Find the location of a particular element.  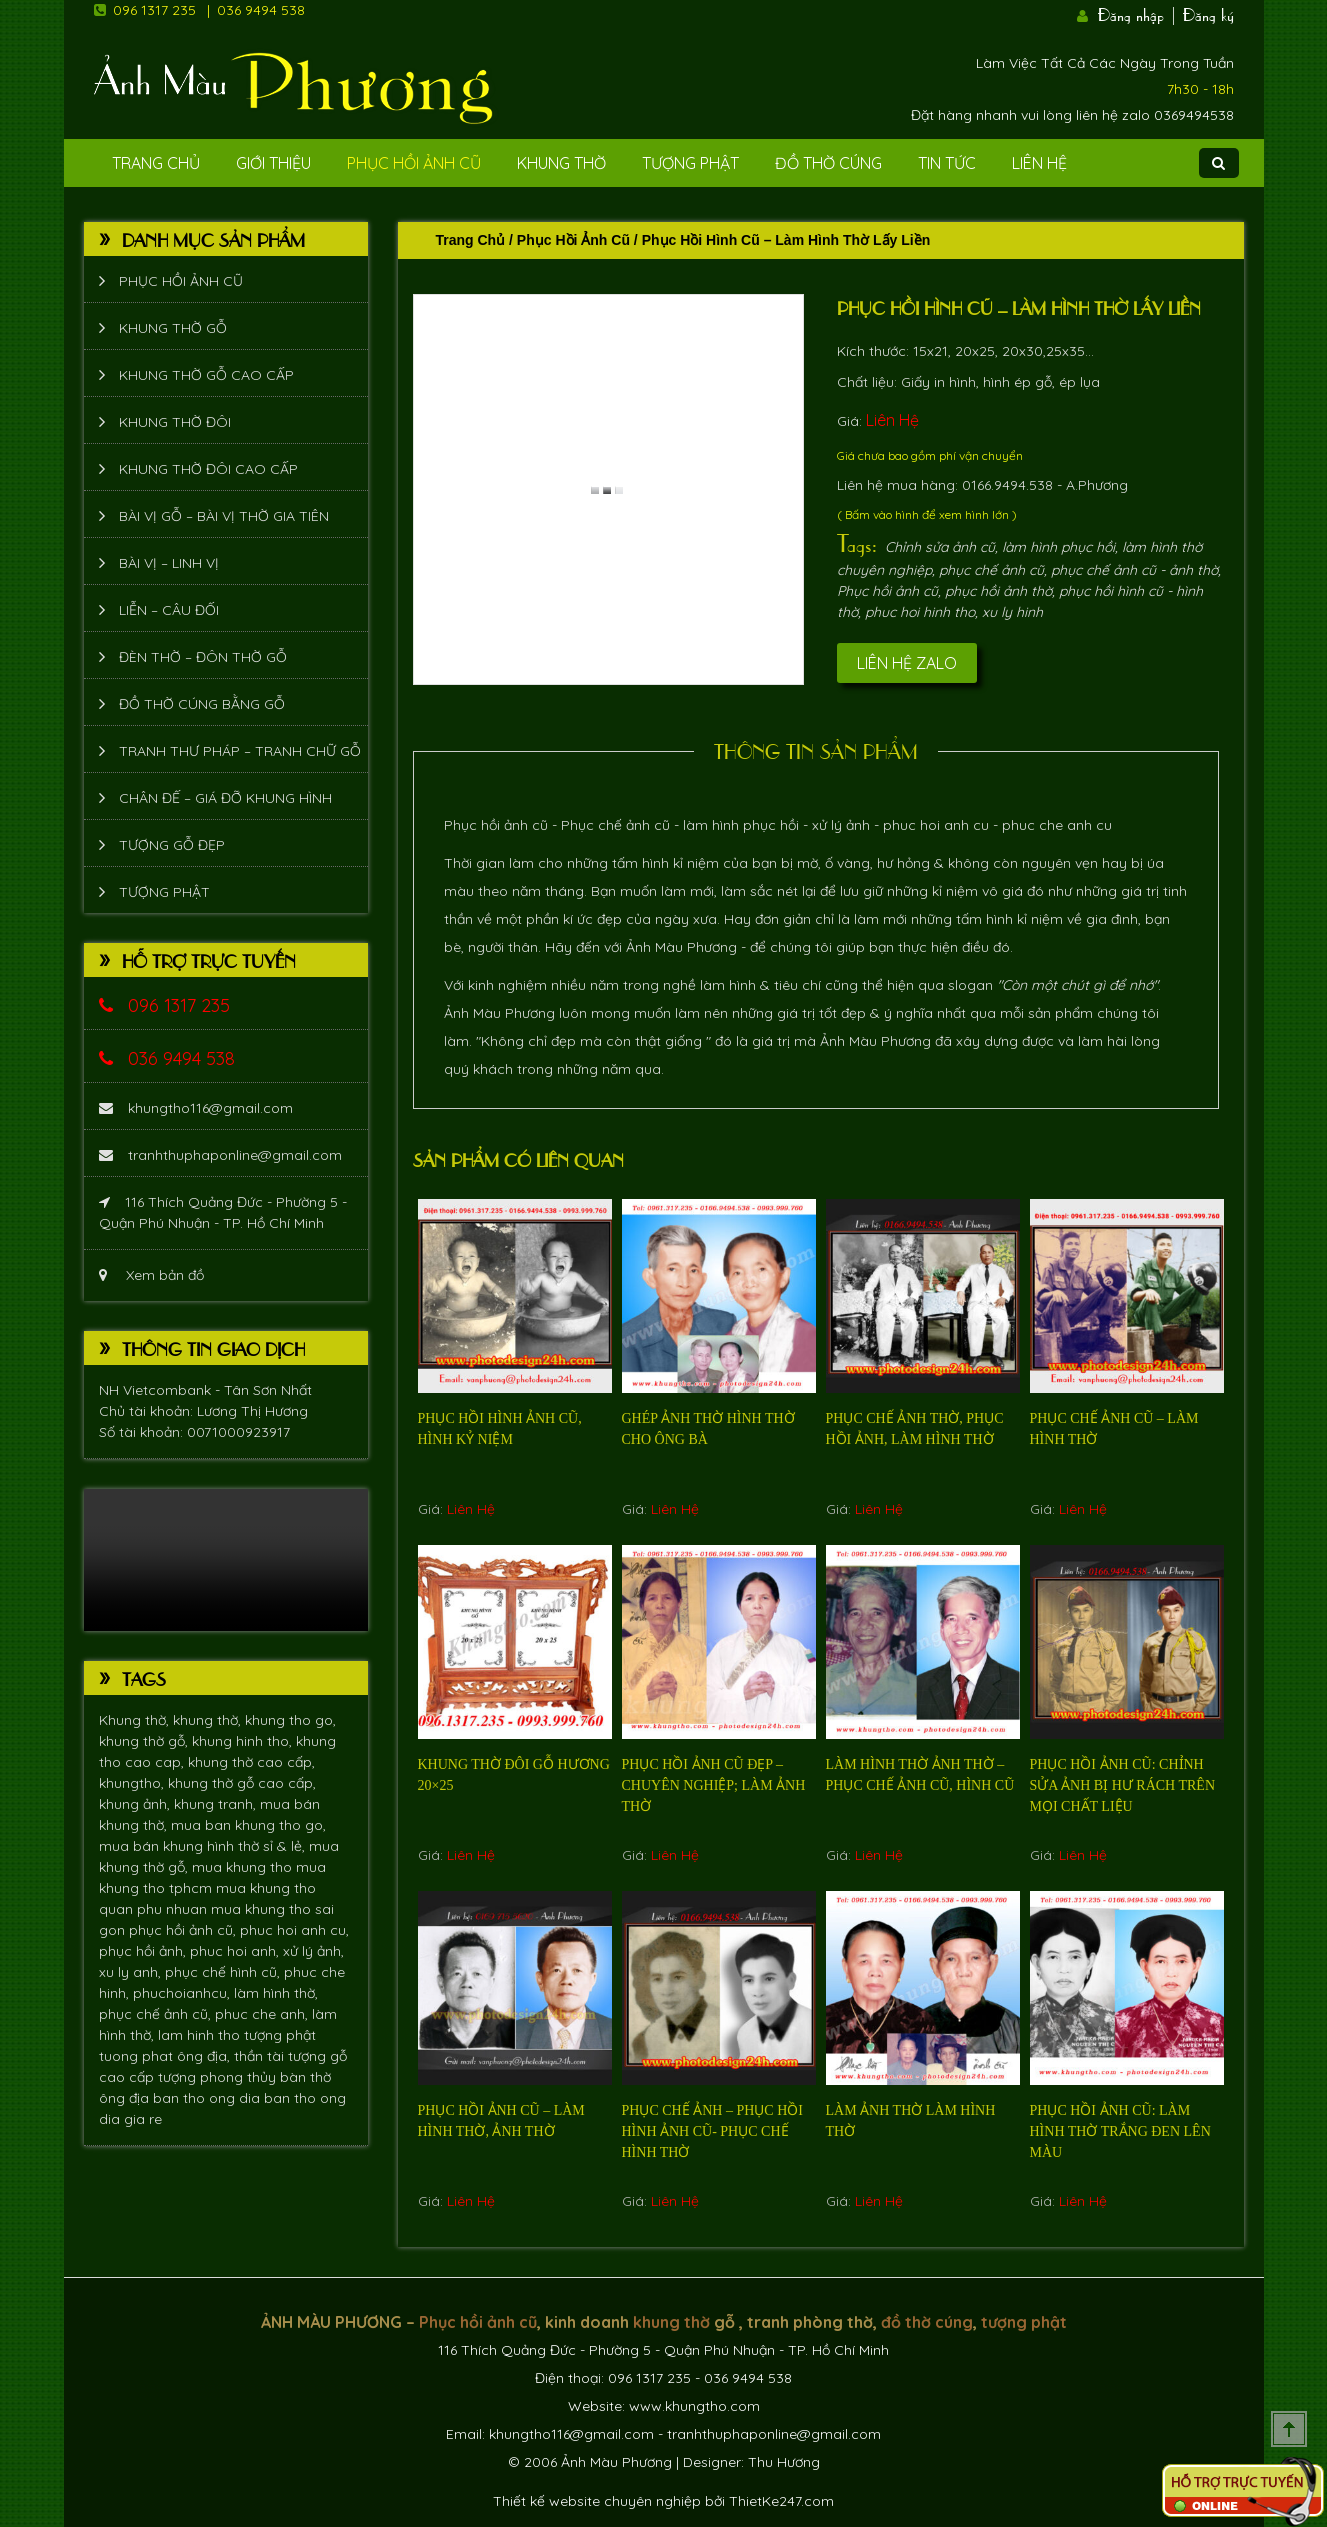

Khung thờ gỗ cao cấp is located at coordinates (206, 375).